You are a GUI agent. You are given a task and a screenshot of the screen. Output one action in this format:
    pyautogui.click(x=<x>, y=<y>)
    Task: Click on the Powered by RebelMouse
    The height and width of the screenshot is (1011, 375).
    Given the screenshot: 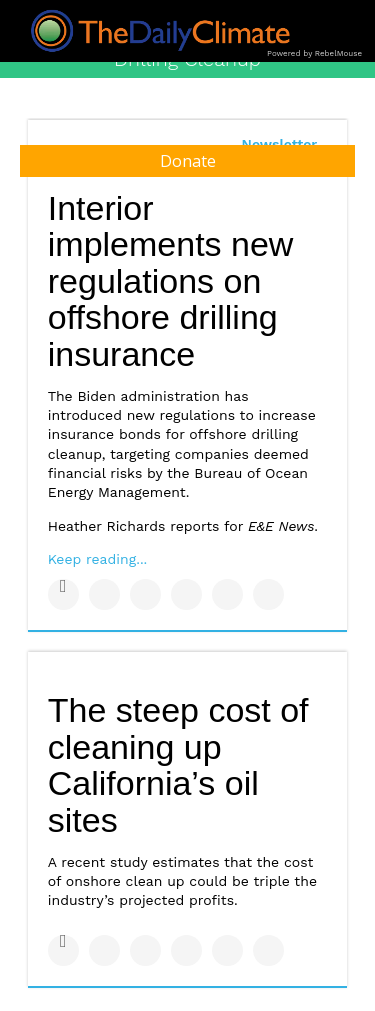 What is the action you would take?
    pyautogui.click(x=314, y=53)
    